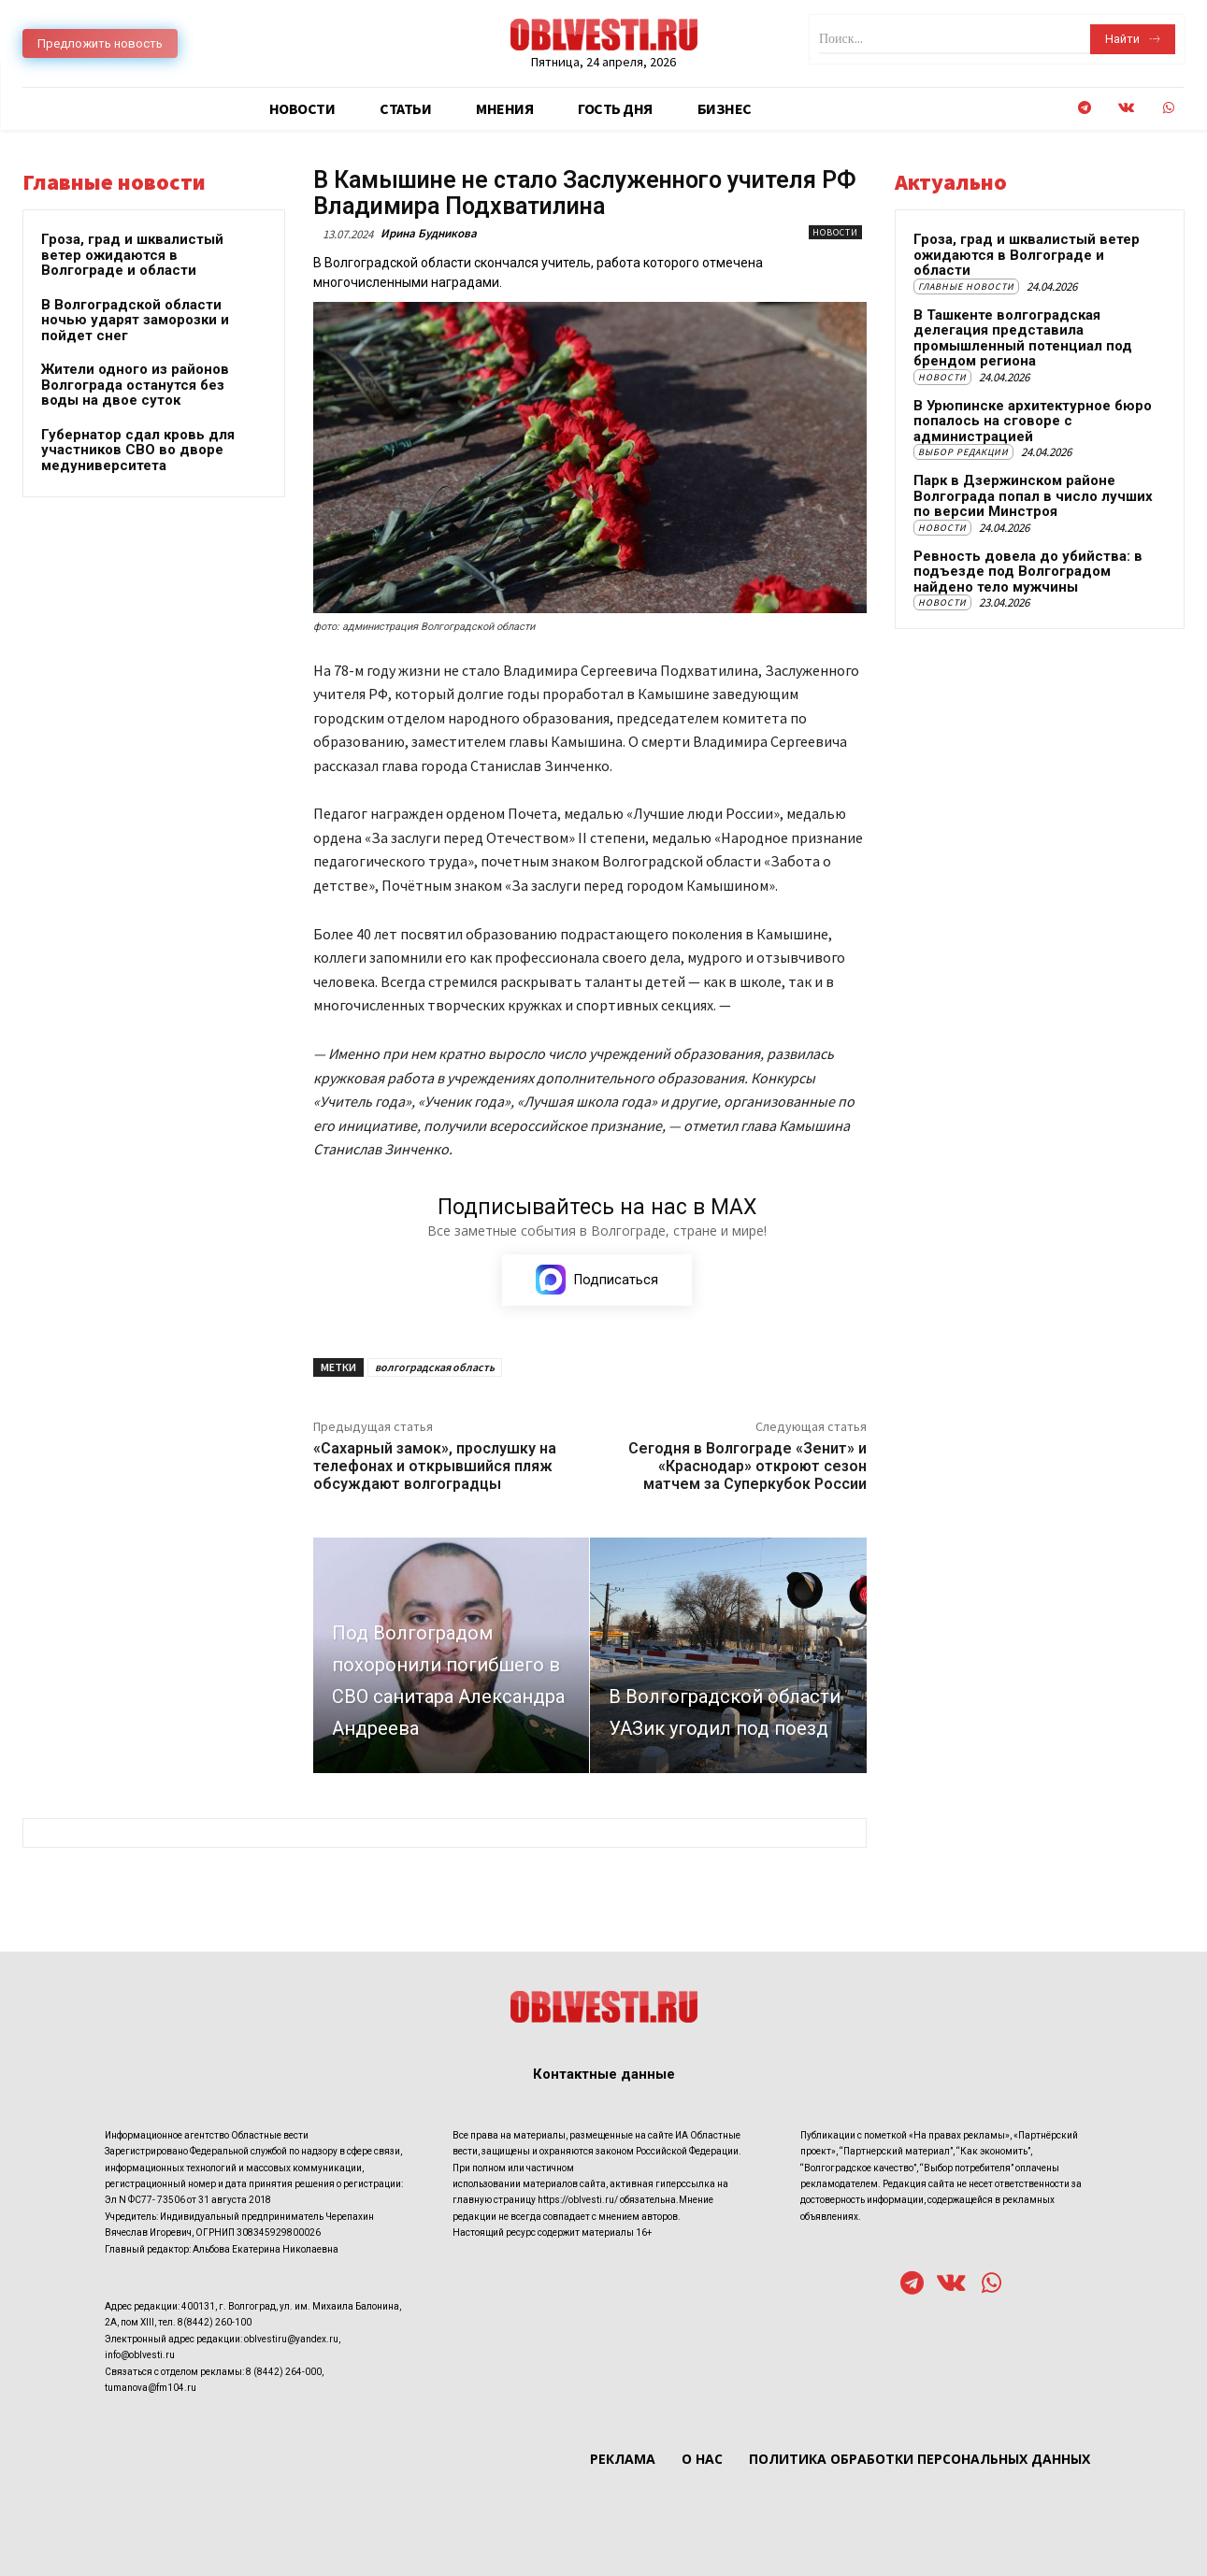  Describe the element at coordinates (1032, 421) in the screenshot. I see `В Урюпинске архитектурное бюро попалось на сговоре с администрацией` at that location.